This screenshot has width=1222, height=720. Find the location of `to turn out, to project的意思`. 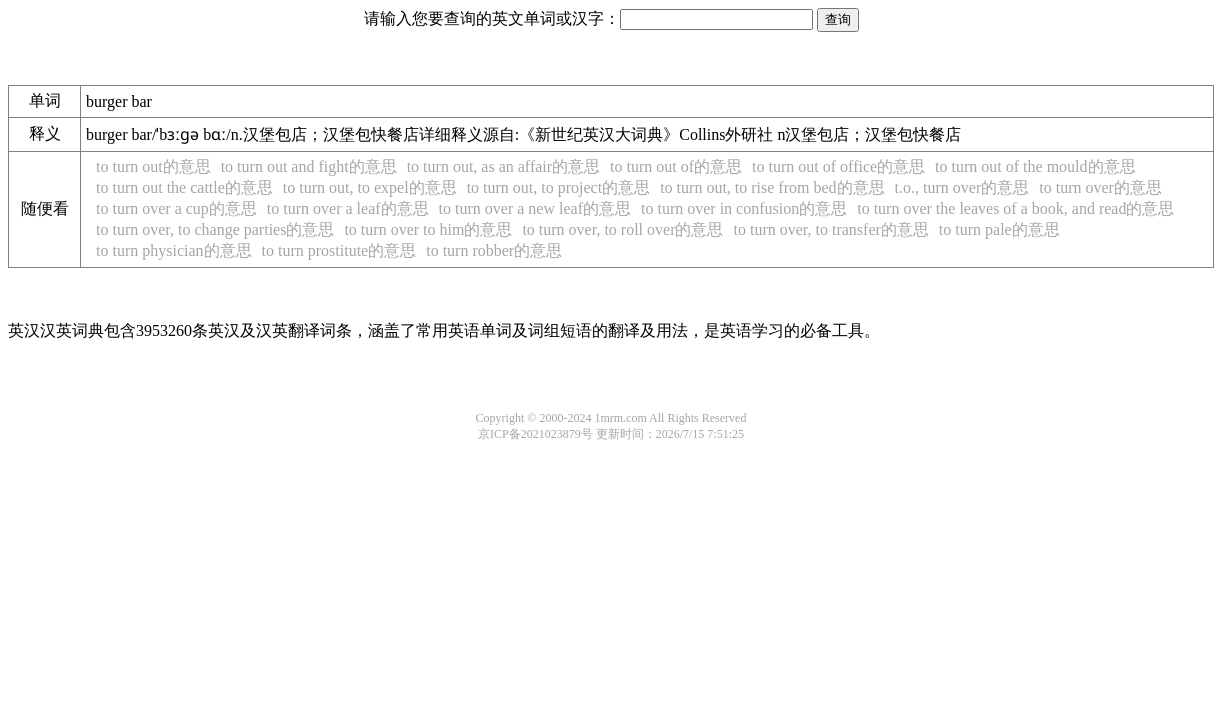

to turn out, to project的意思 is located at coordinates (559, 187).